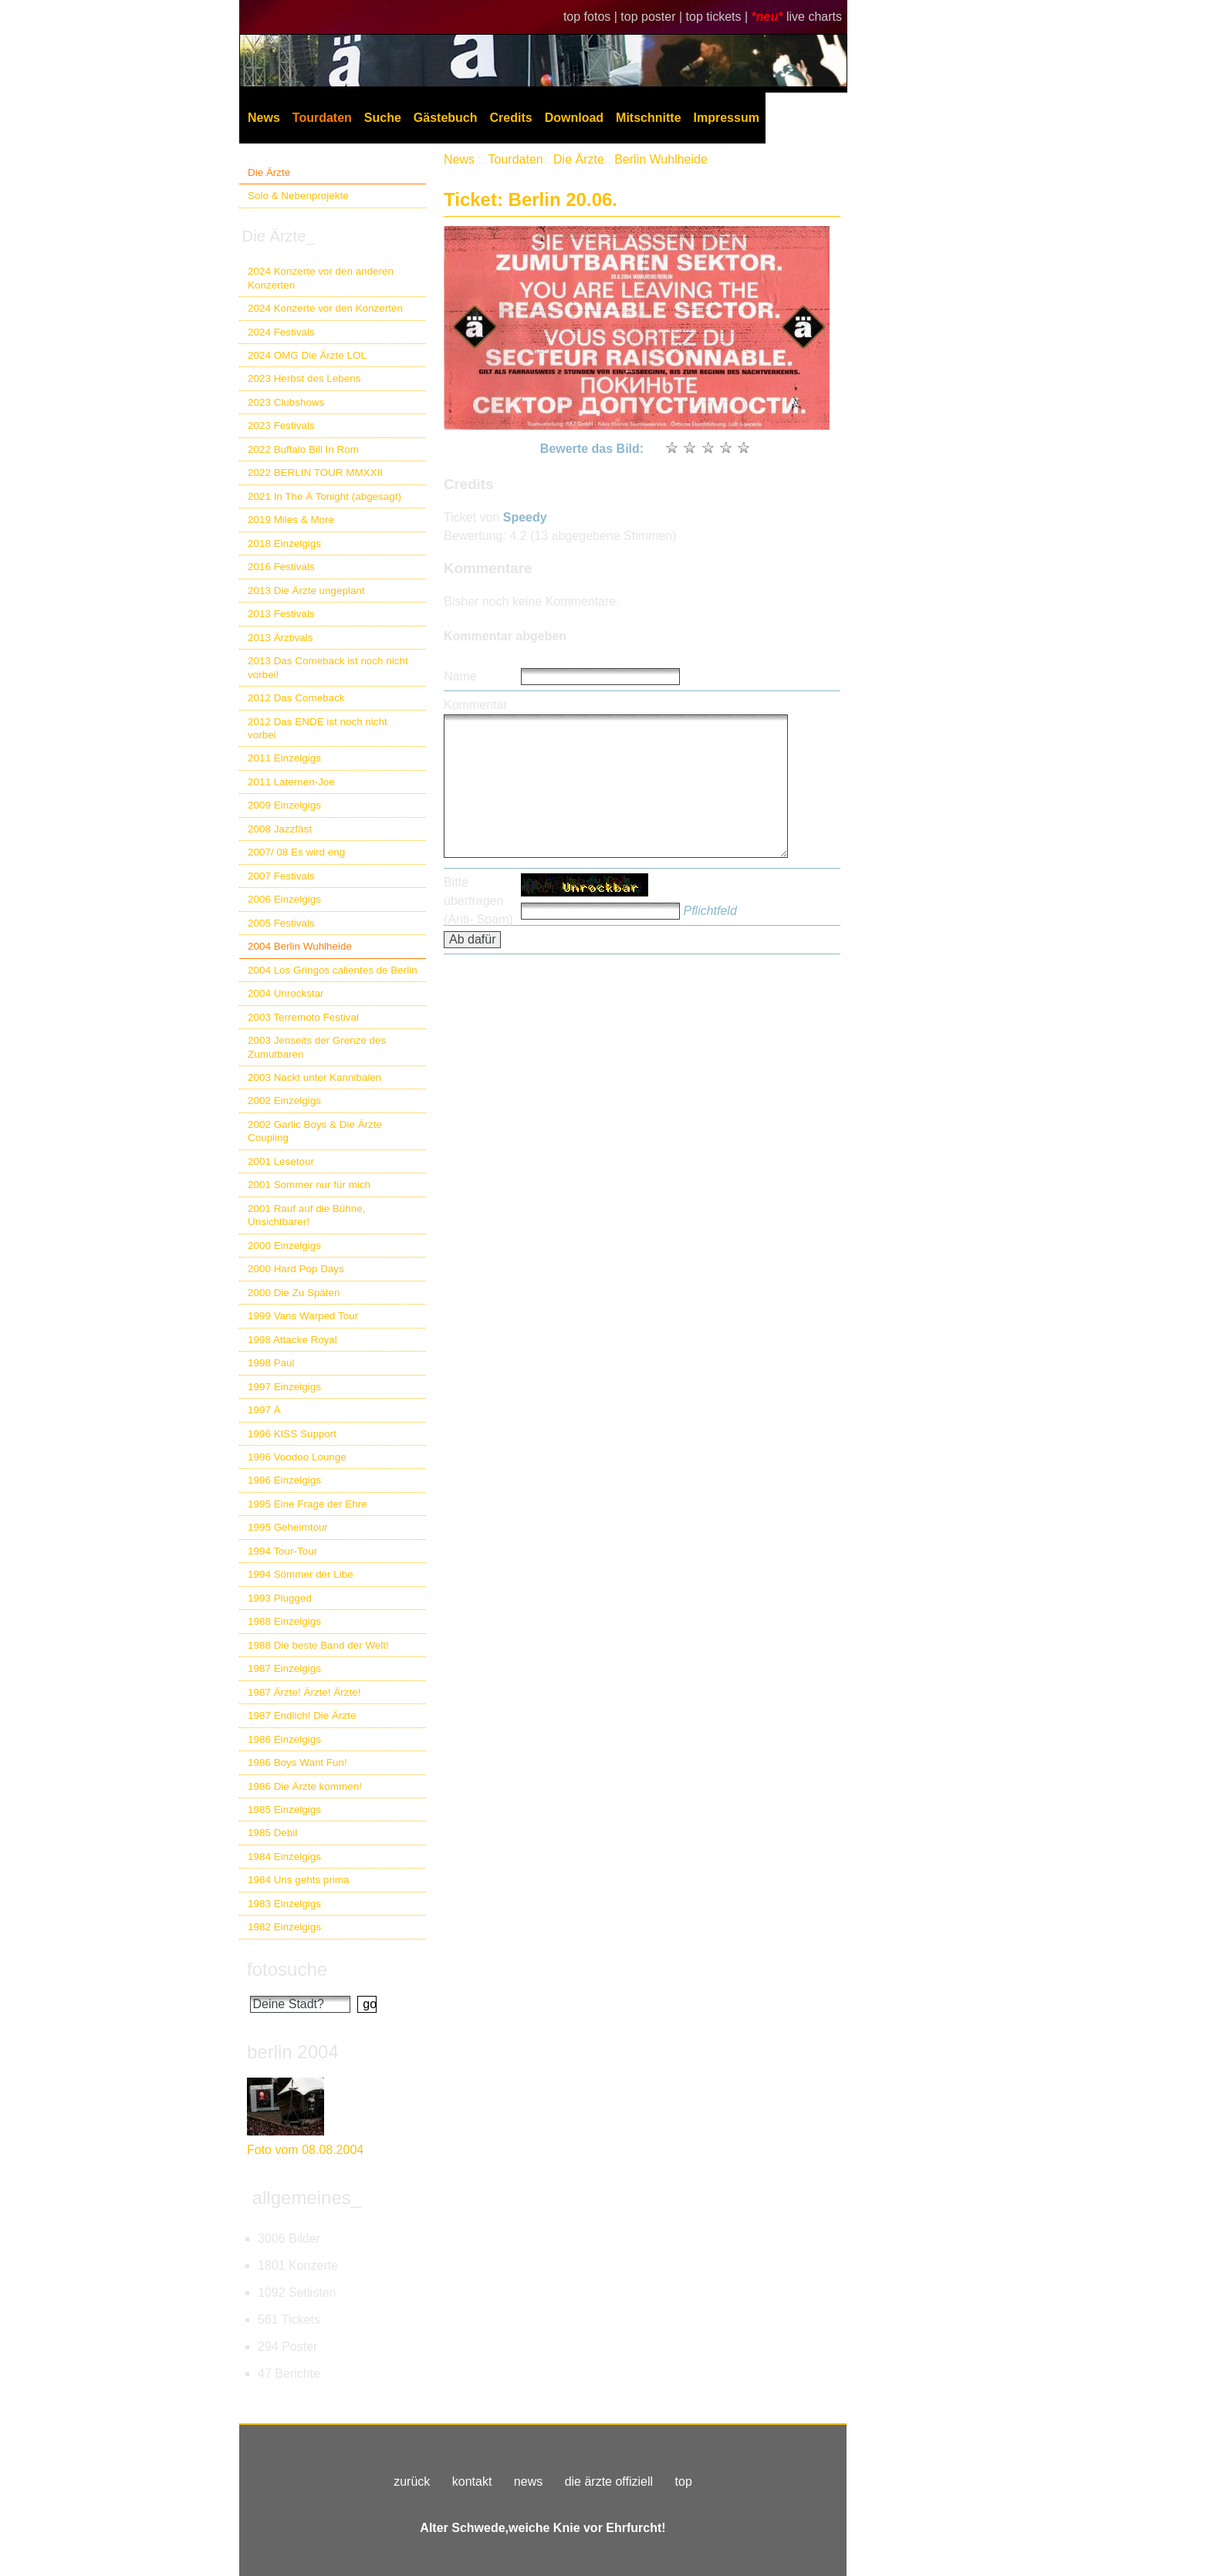  What do you see at coordinates (281, 332) in the screenshot?
I see `2024 Festivals` at bounding box center [281, 332].